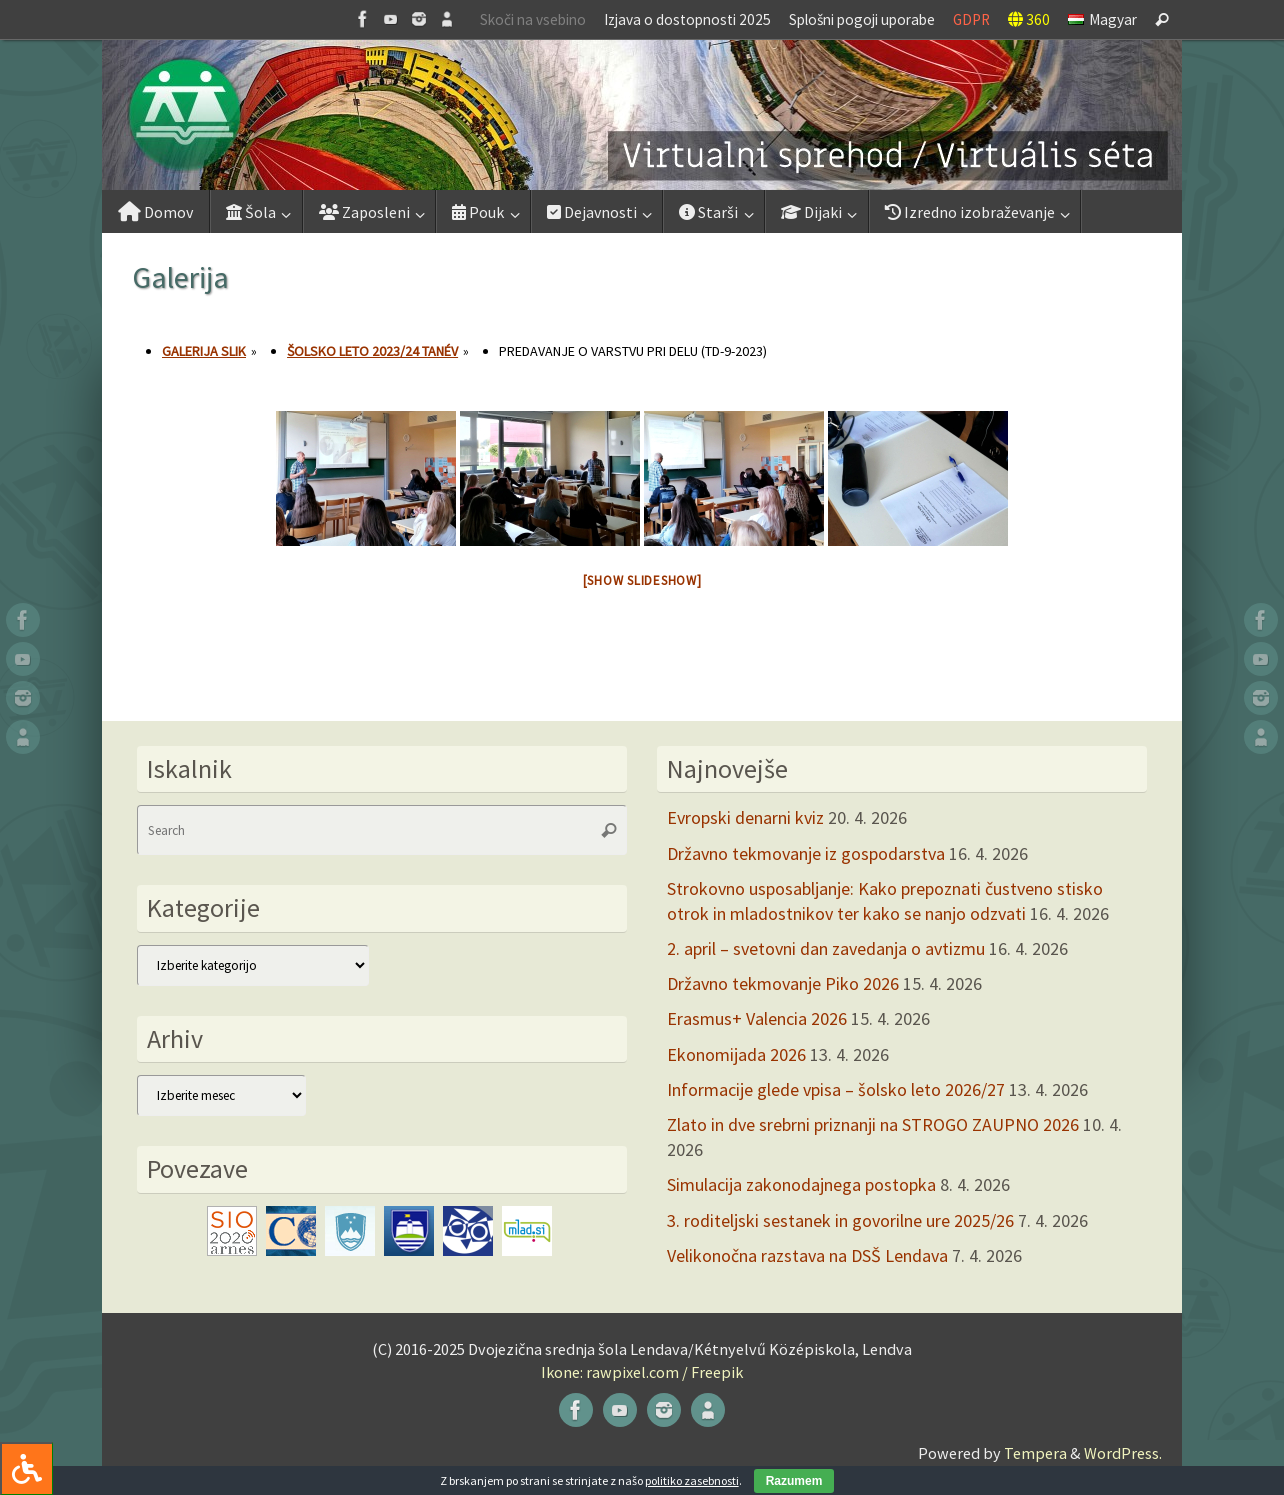  Describe the element at coordinates (836, 1089) in the screenshot. I see `Informacije glede vpisa – šolsko leto 2026/27` at that location.